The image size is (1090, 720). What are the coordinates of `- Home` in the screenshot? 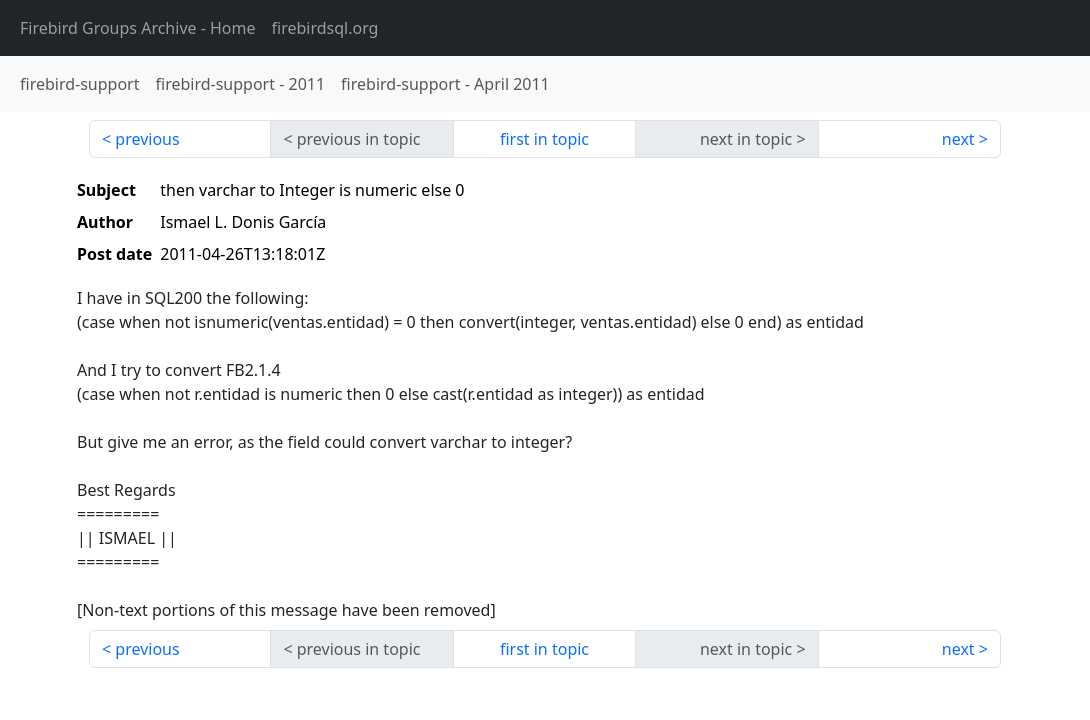 It's located at (138, 28).